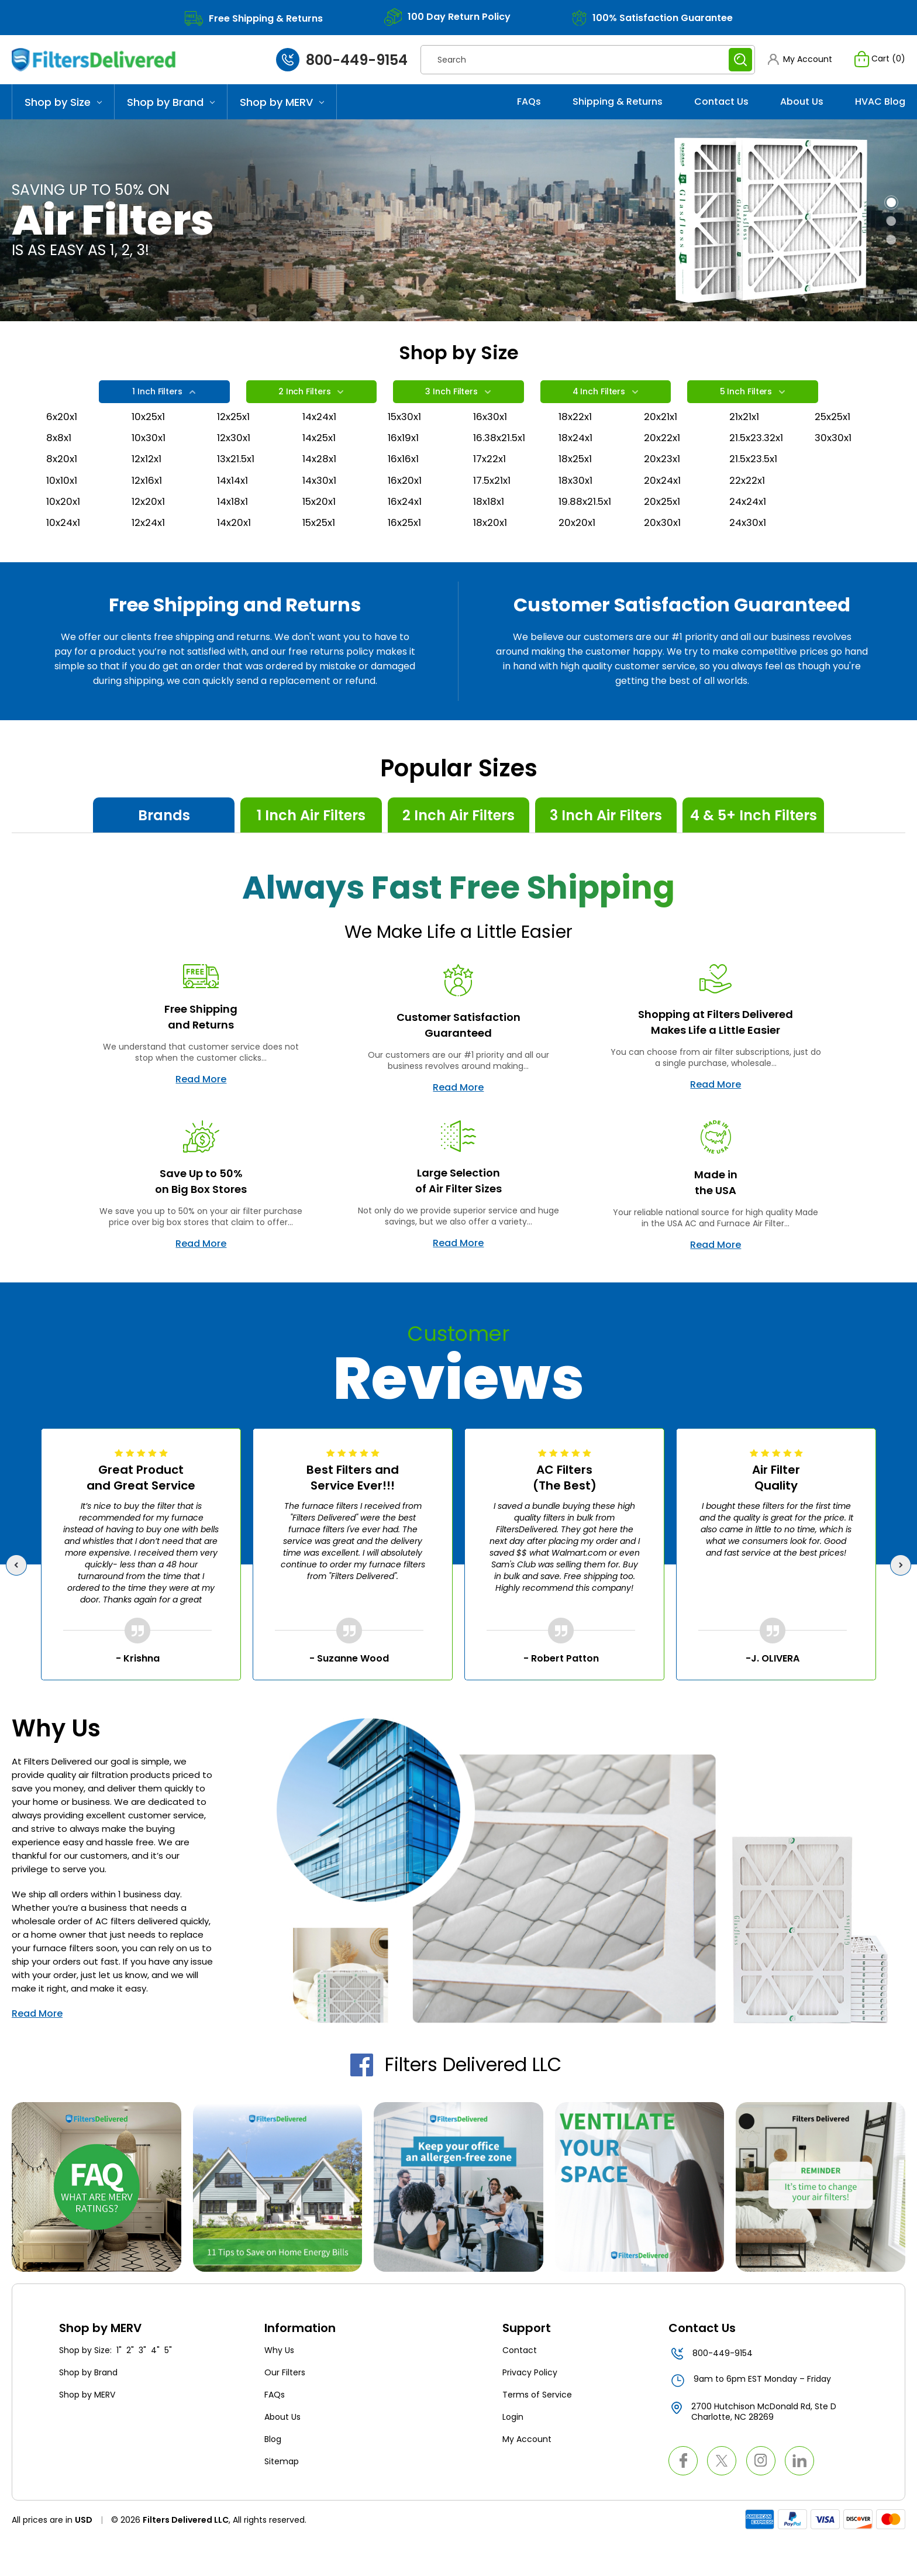  What do you see at coordinates (891, 233) in the screenshot?
I see `[Go to slide 2 of 3]` at bounding box center [891, 233].